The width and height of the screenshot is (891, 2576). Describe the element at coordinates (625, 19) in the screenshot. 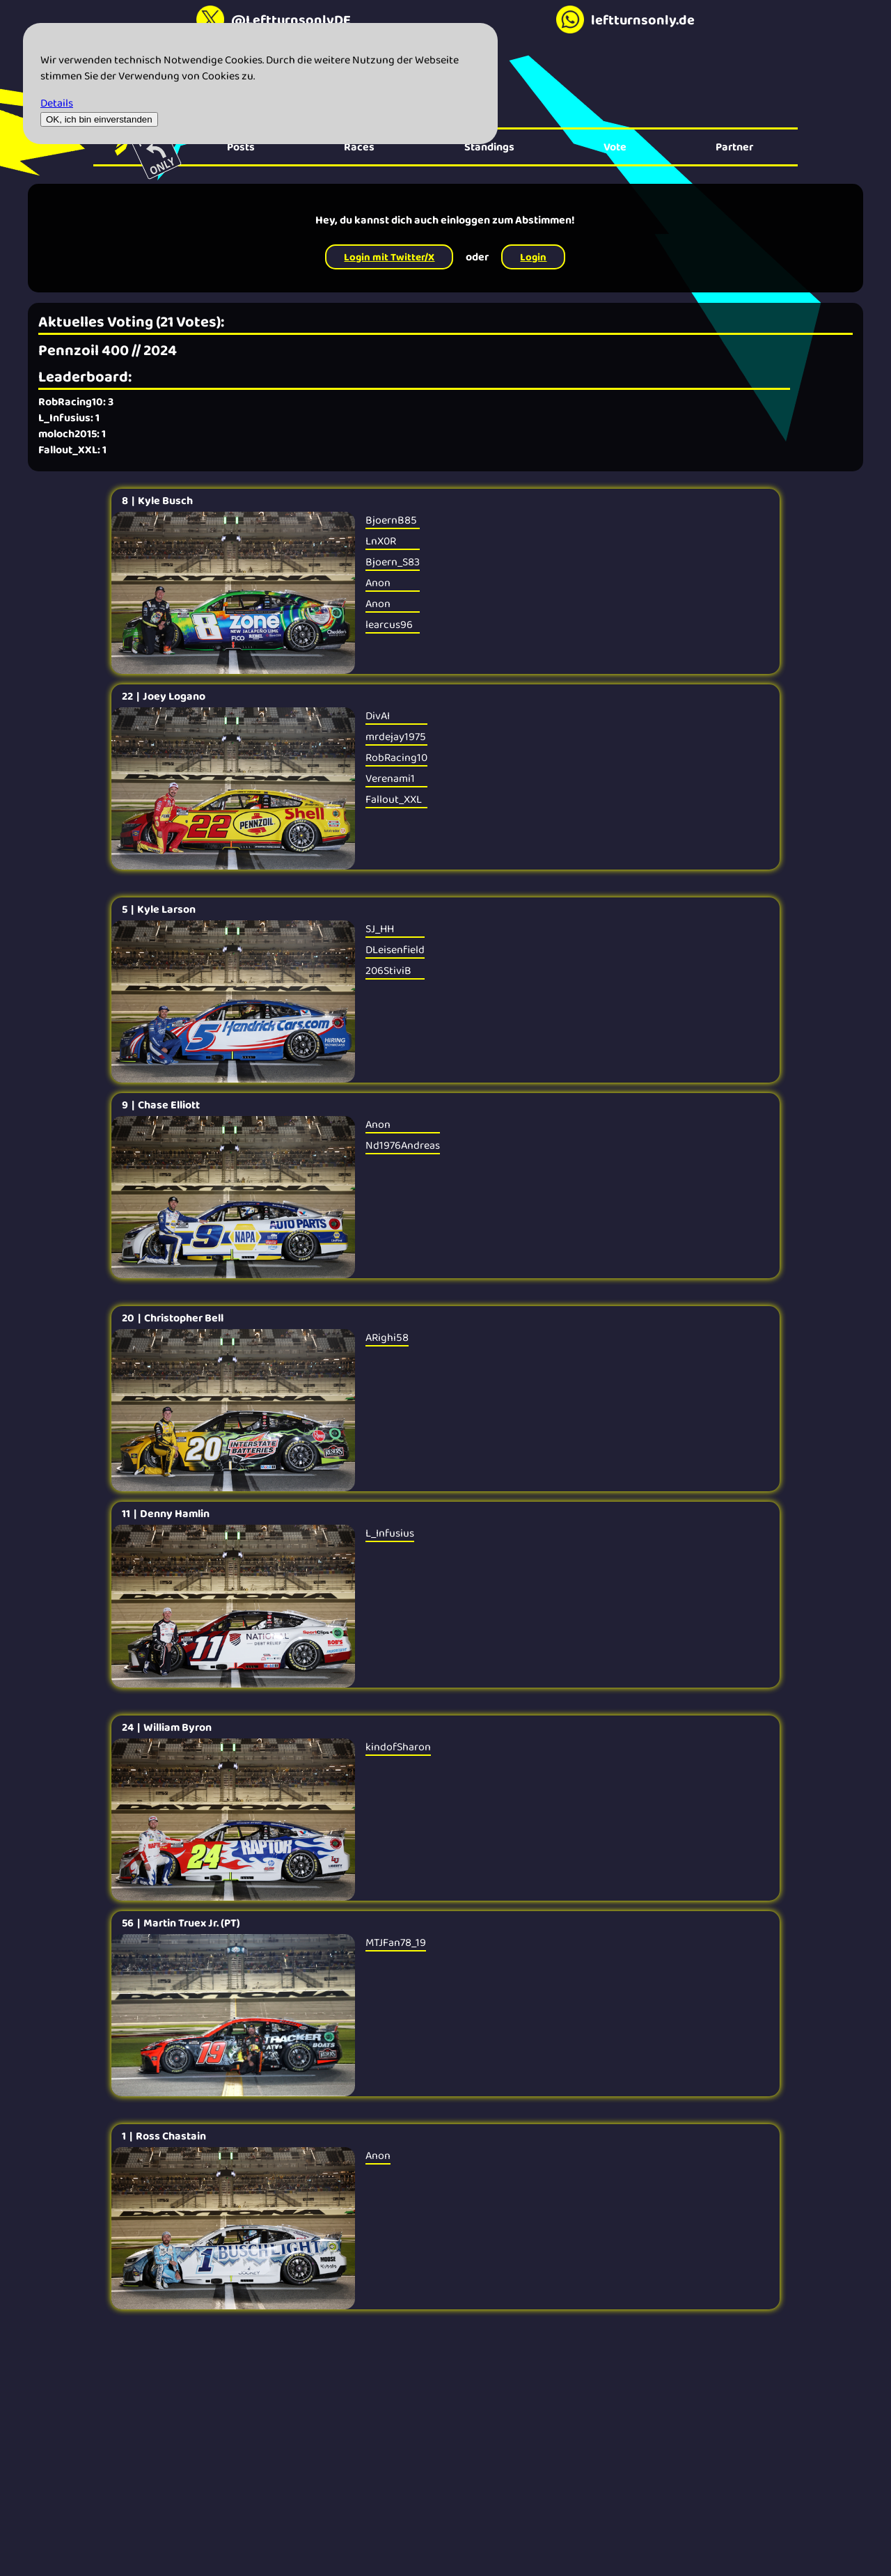

I see `leftturnsonly.de` at that location.